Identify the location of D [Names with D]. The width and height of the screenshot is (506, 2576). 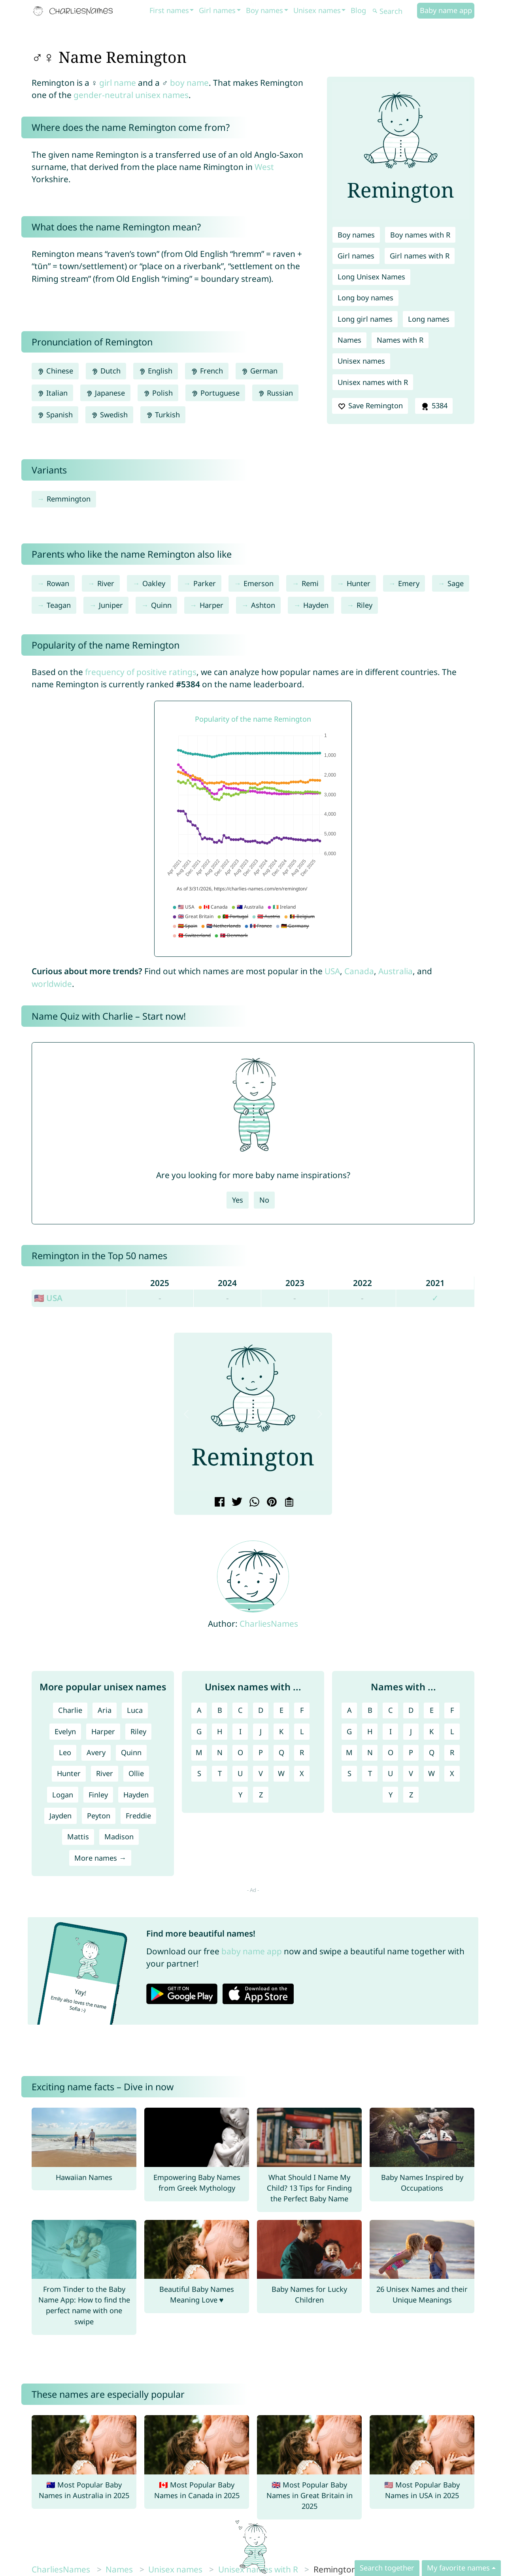
(410, 1710).